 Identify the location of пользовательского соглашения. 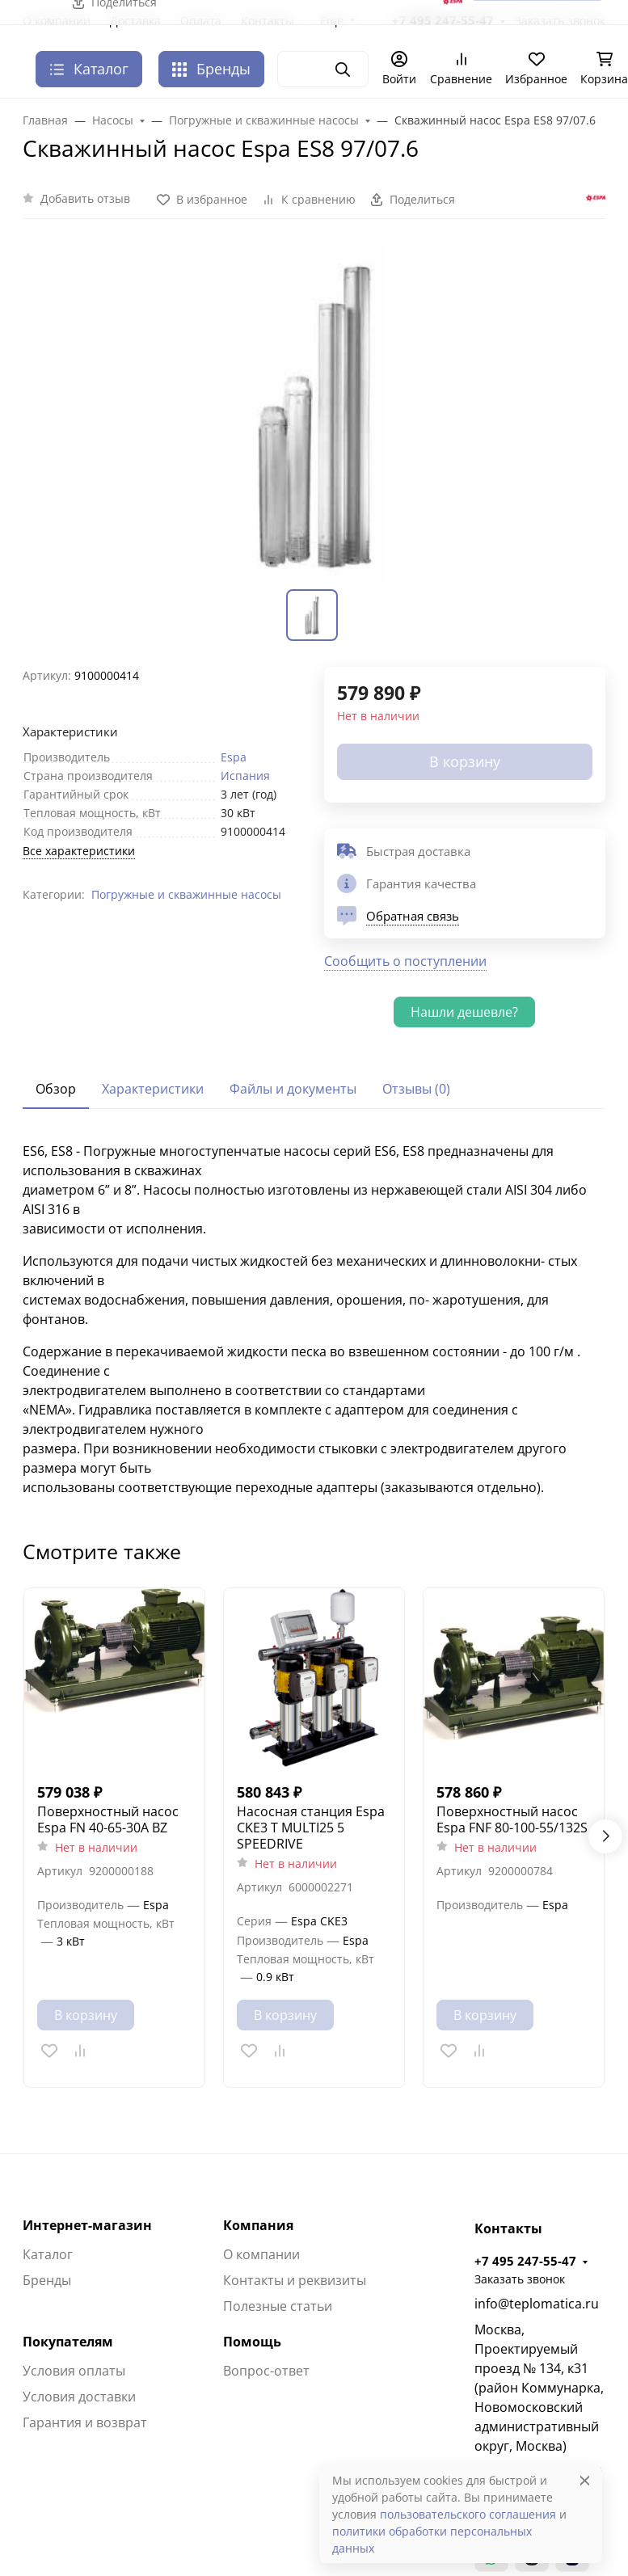
(468, 2514).